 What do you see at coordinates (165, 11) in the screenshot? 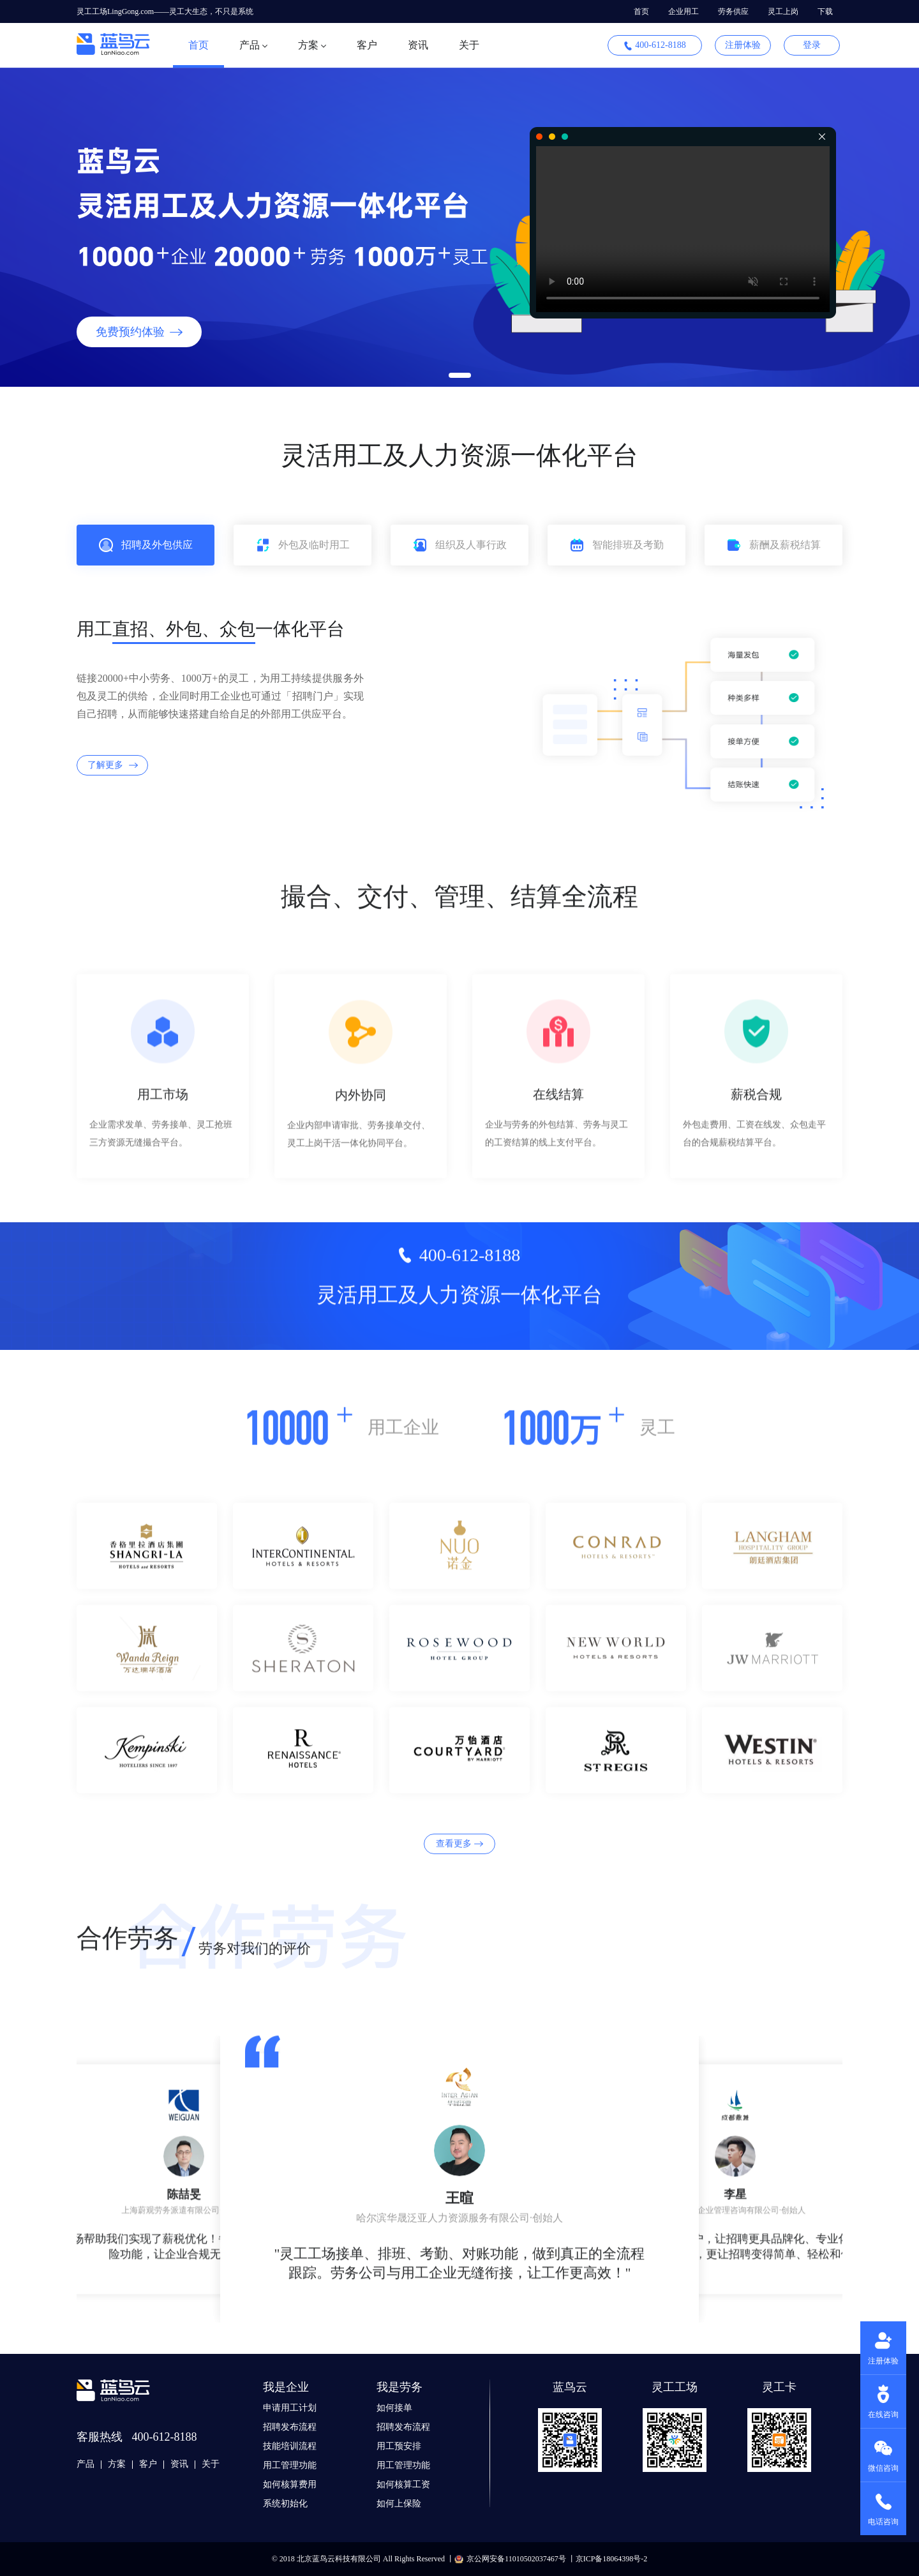
I see `灵工工场LingGong.com——灵工大生态，不只是系统` at bounding box center [165, 11].